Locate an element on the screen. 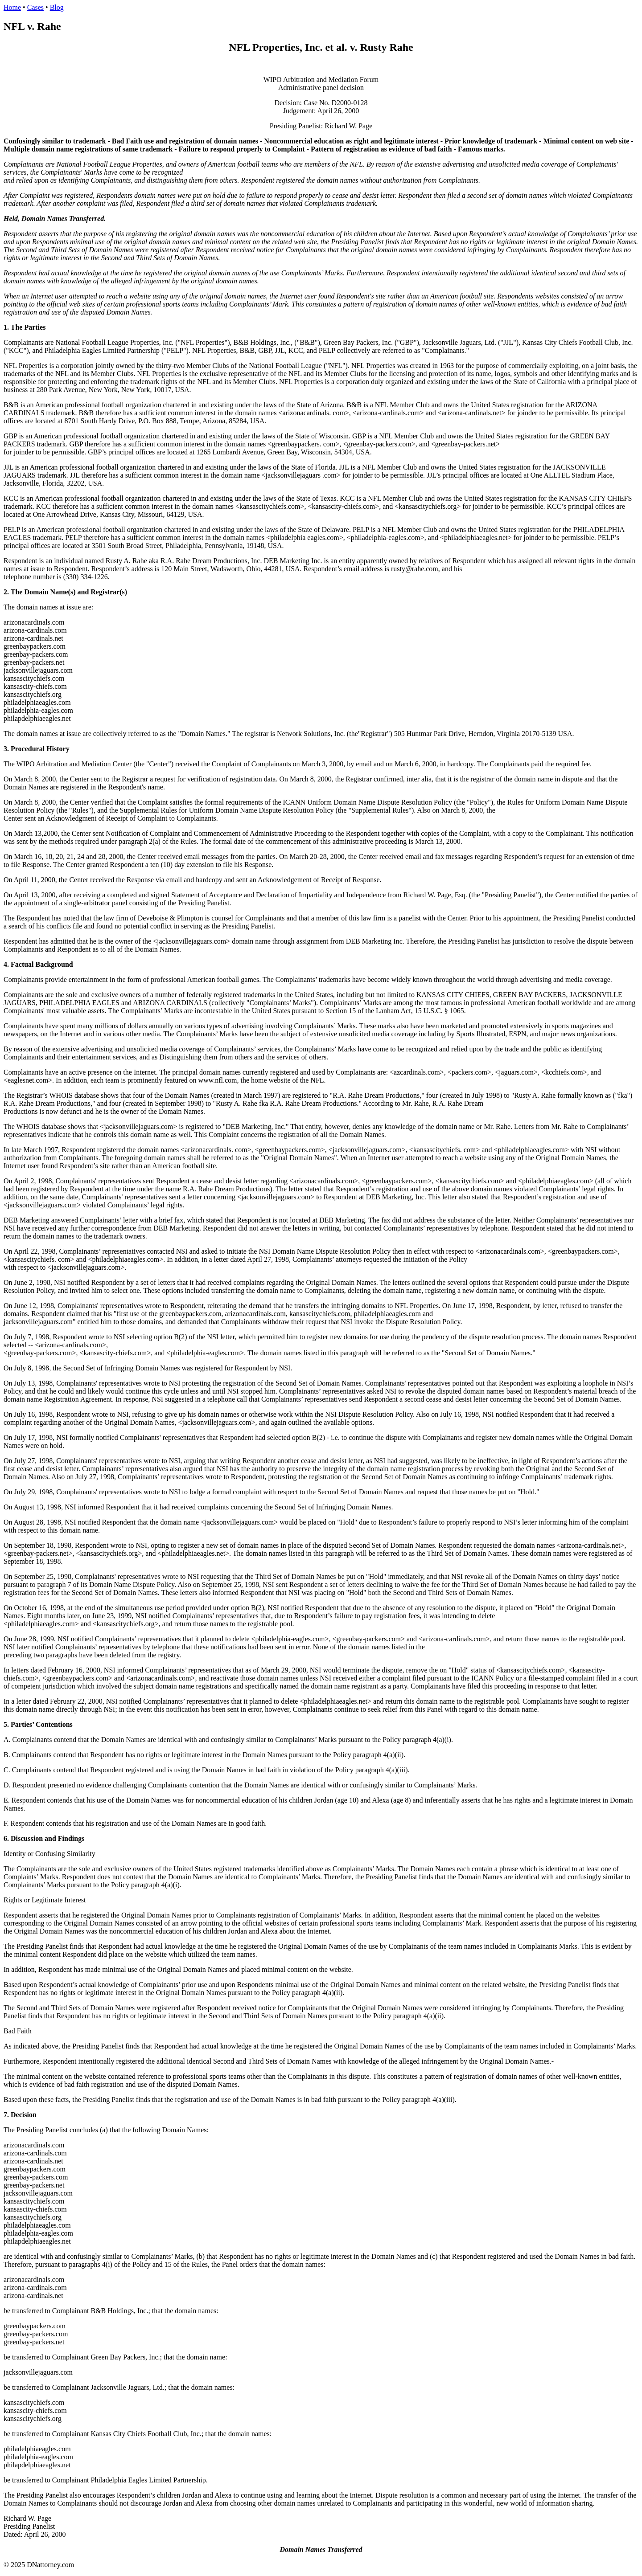 Image resolution: width=642 pixels, height=2576 pixels. Home is located at coordinates (12, 7).